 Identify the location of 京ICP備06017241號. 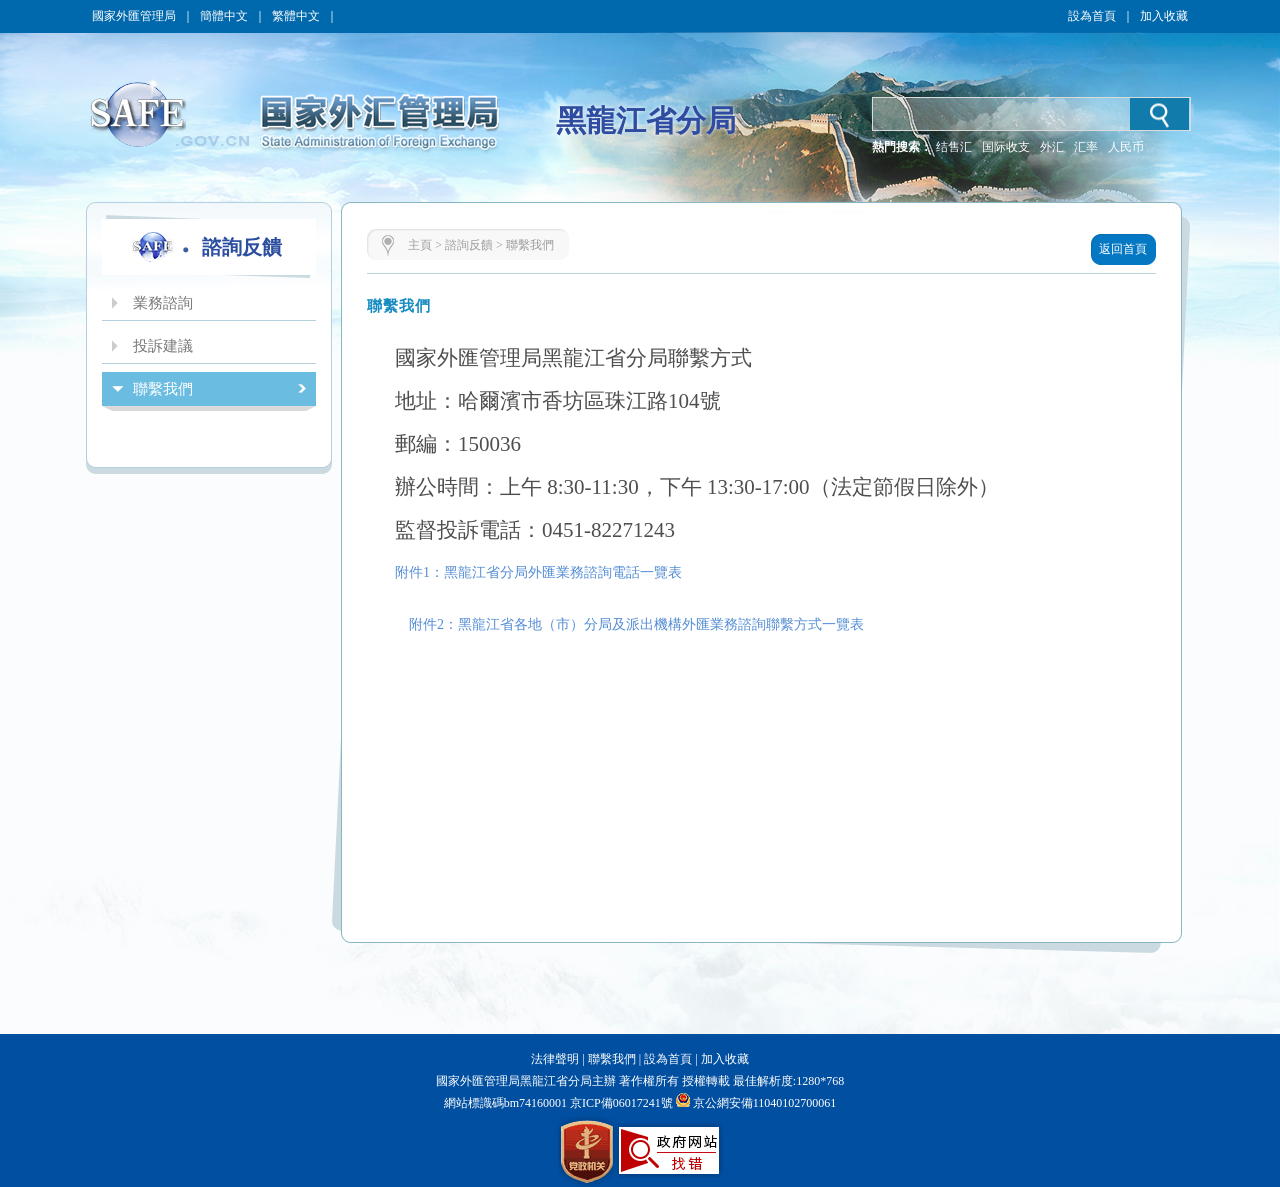
(620, 1103).